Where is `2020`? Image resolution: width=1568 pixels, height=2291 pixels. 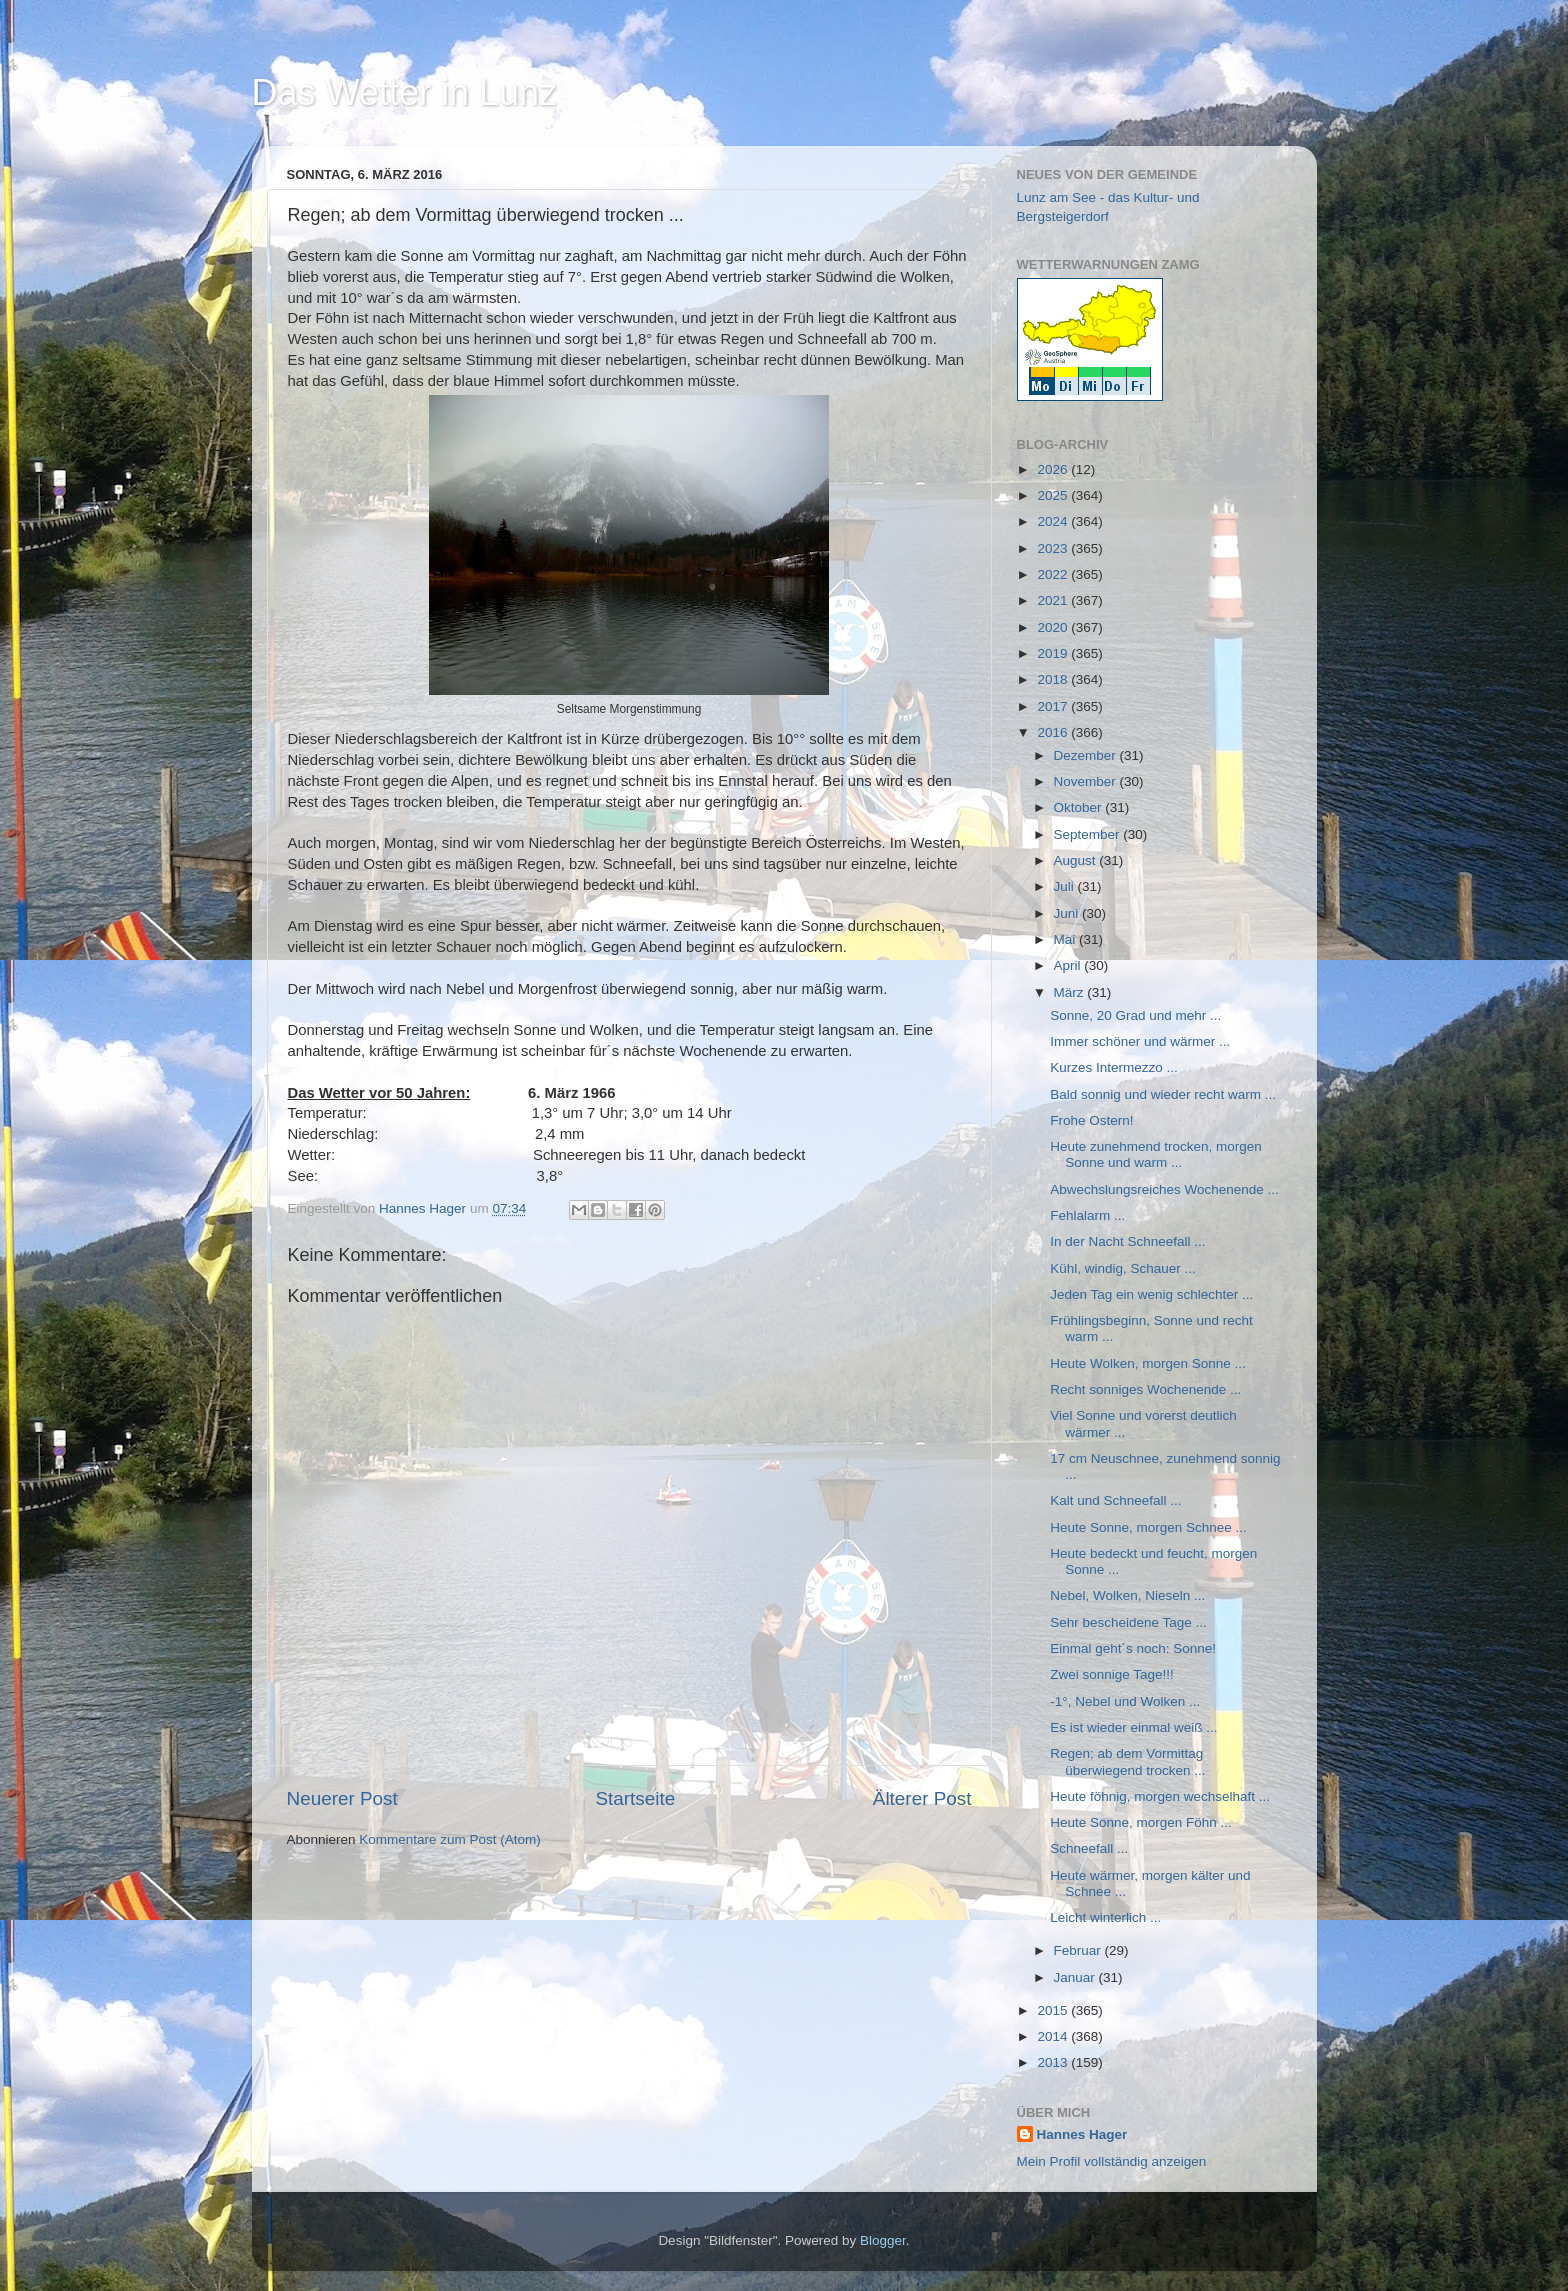
2020 is located at coordinates (1054, 627).